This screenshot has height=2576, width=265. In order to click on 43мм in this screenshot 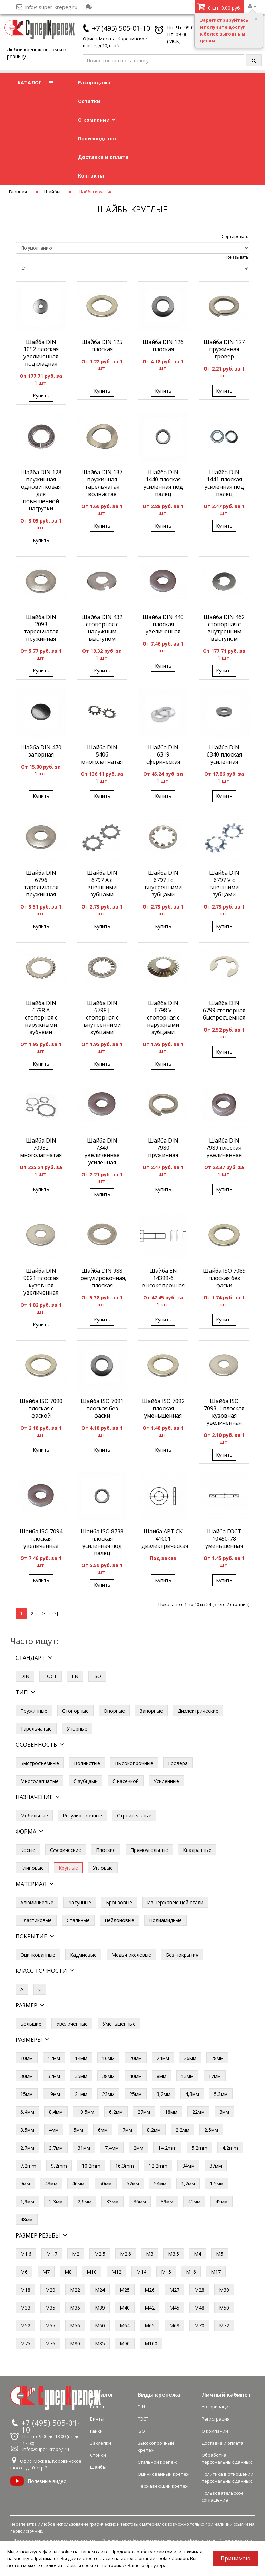, I will do `click(51, 2183)`.